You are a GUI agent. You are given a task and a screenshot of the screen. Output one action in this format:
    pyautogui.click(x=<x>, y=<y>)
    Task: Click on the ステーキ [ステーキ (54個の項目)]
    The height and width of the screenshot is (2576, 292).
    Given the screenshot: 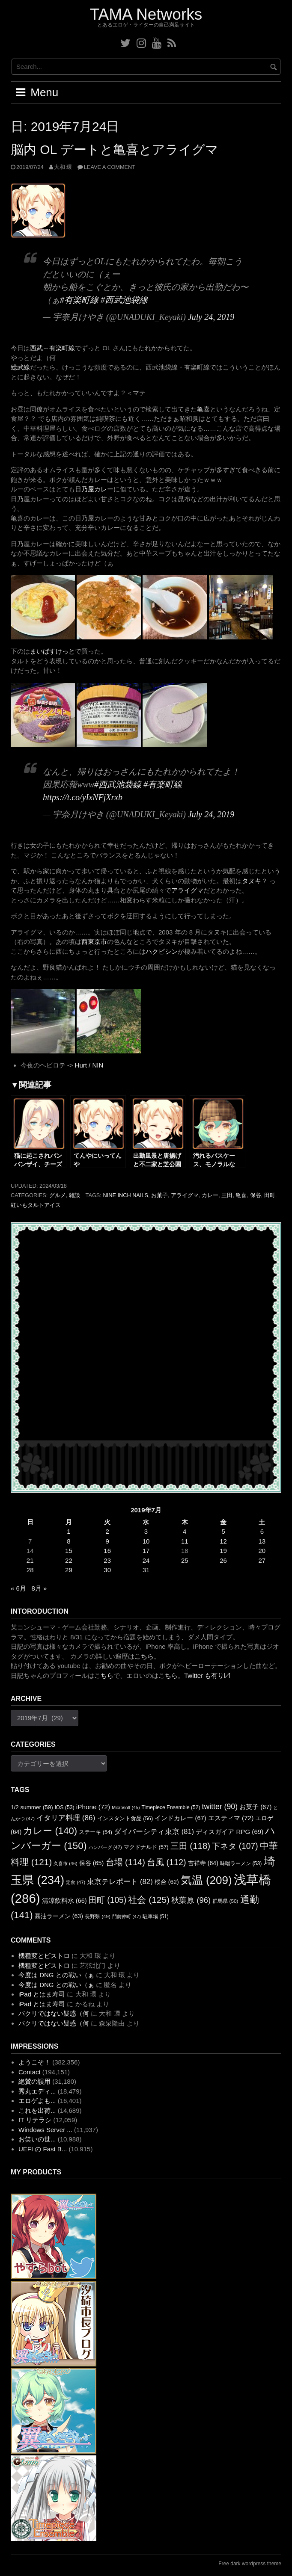 What is the action you would take?
    pyautogui.click(x=95, y=1832)
    